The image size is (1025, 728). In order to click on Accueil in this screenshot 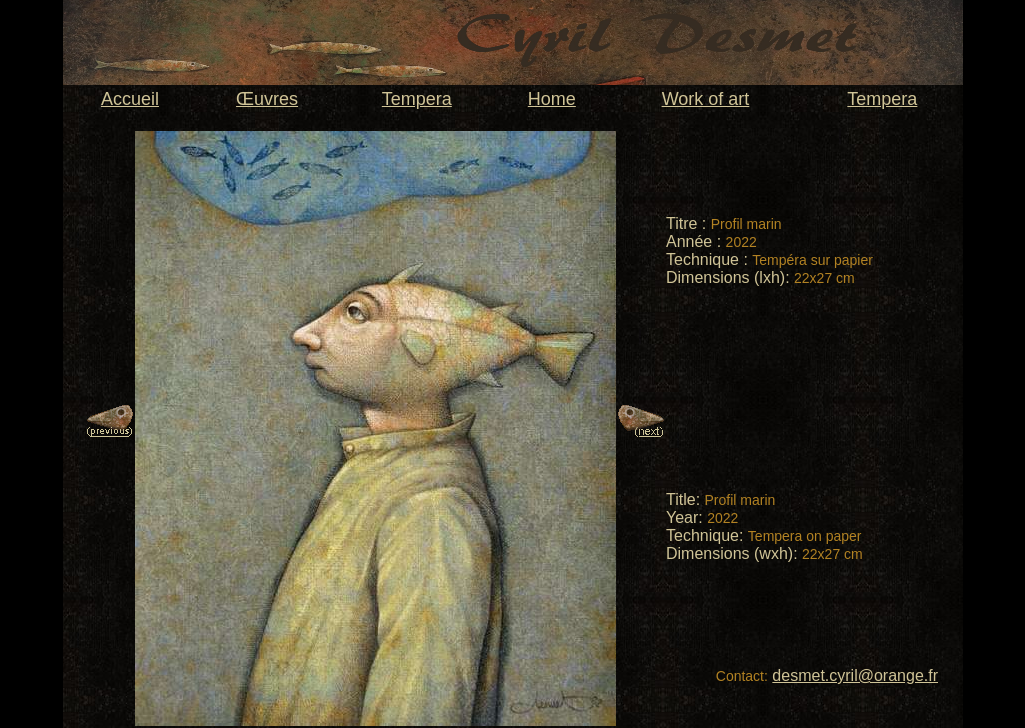, I will do `click(130, 99)`.